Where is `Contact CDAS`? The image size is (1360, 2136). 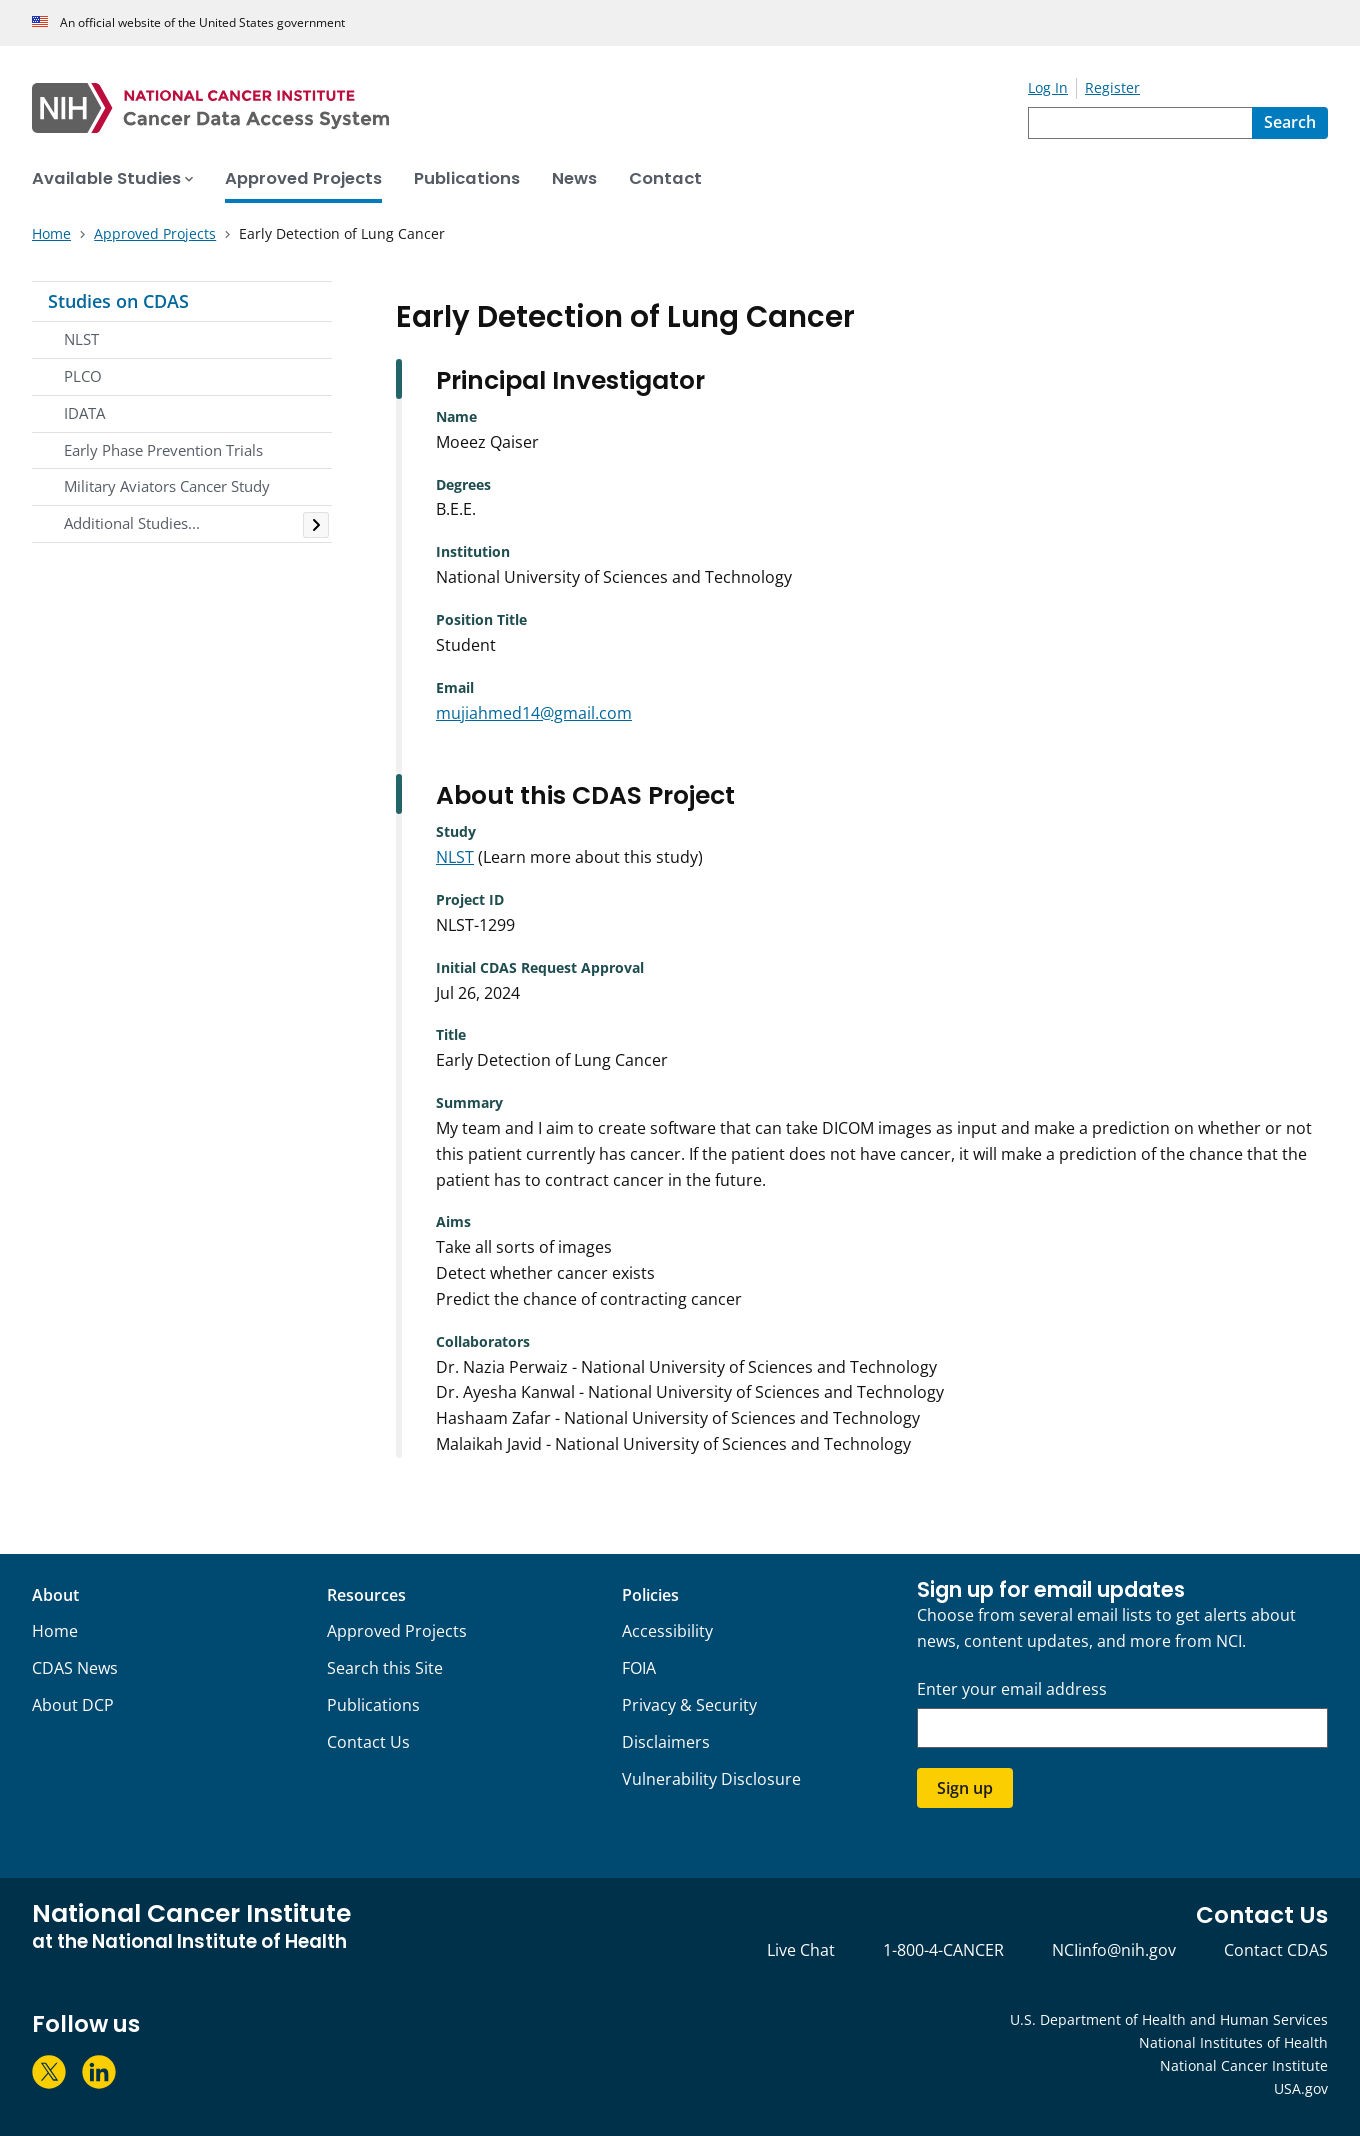 Contact CDAS is located at coordinates (1276, 1950).